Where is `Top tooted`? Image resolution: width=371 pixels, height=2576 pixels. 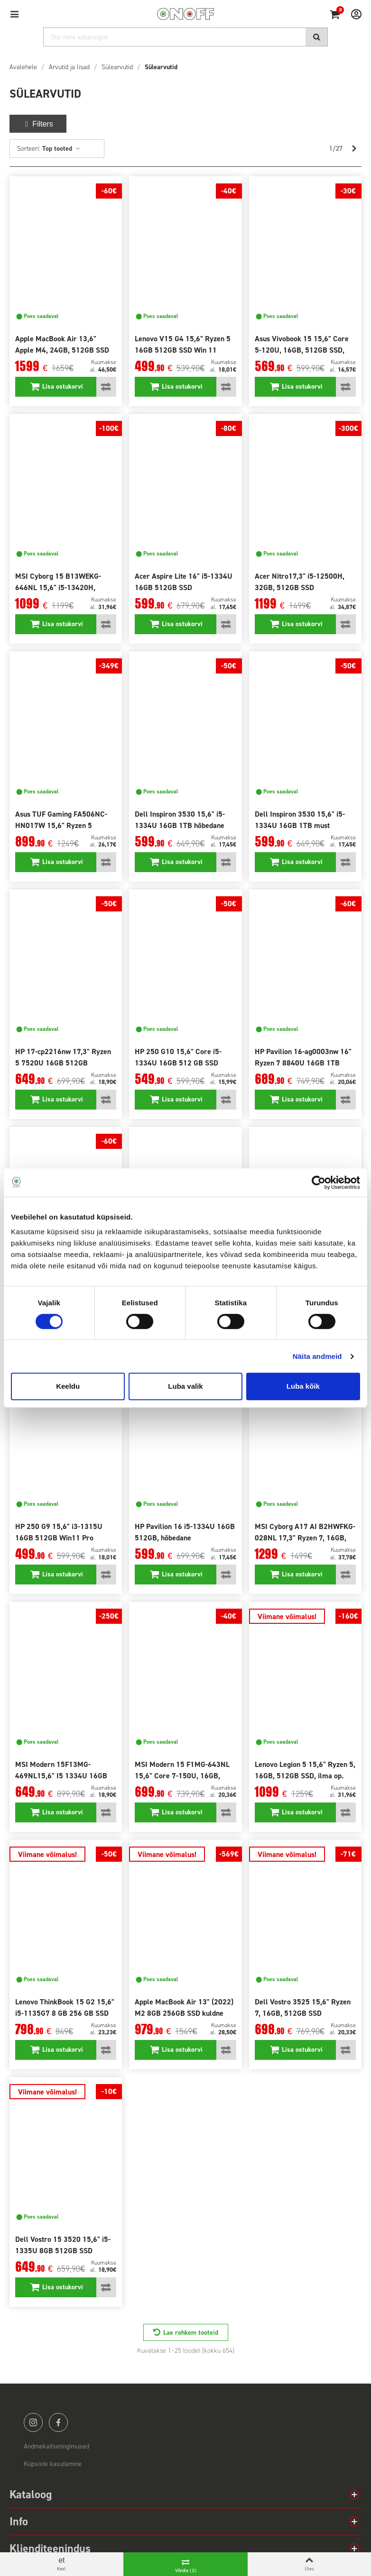 Top tooted is located at coordinates (61, 148).